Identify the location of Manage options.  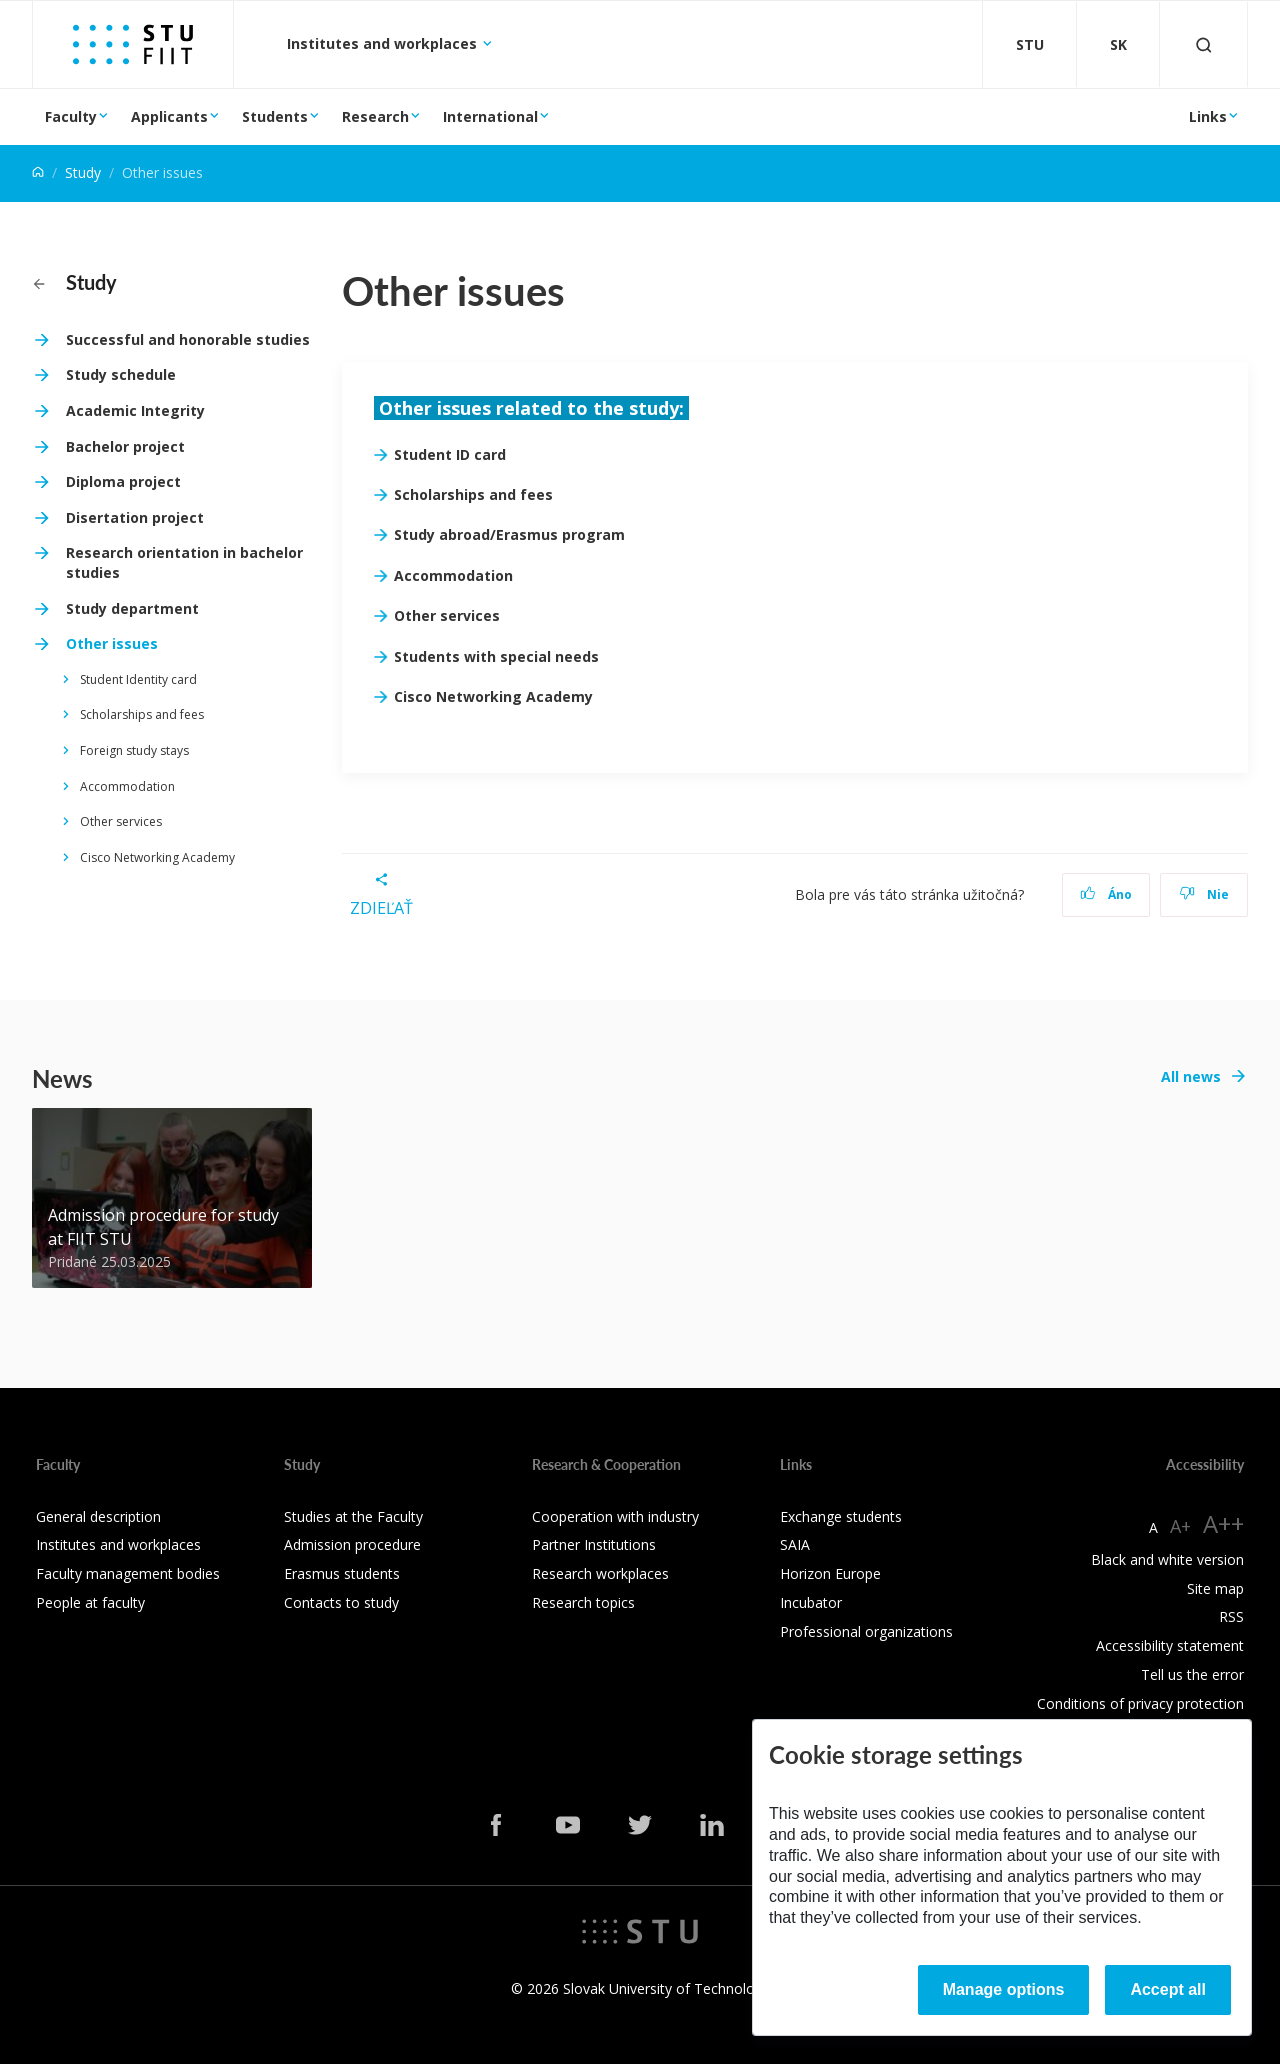
(1004, 1989).